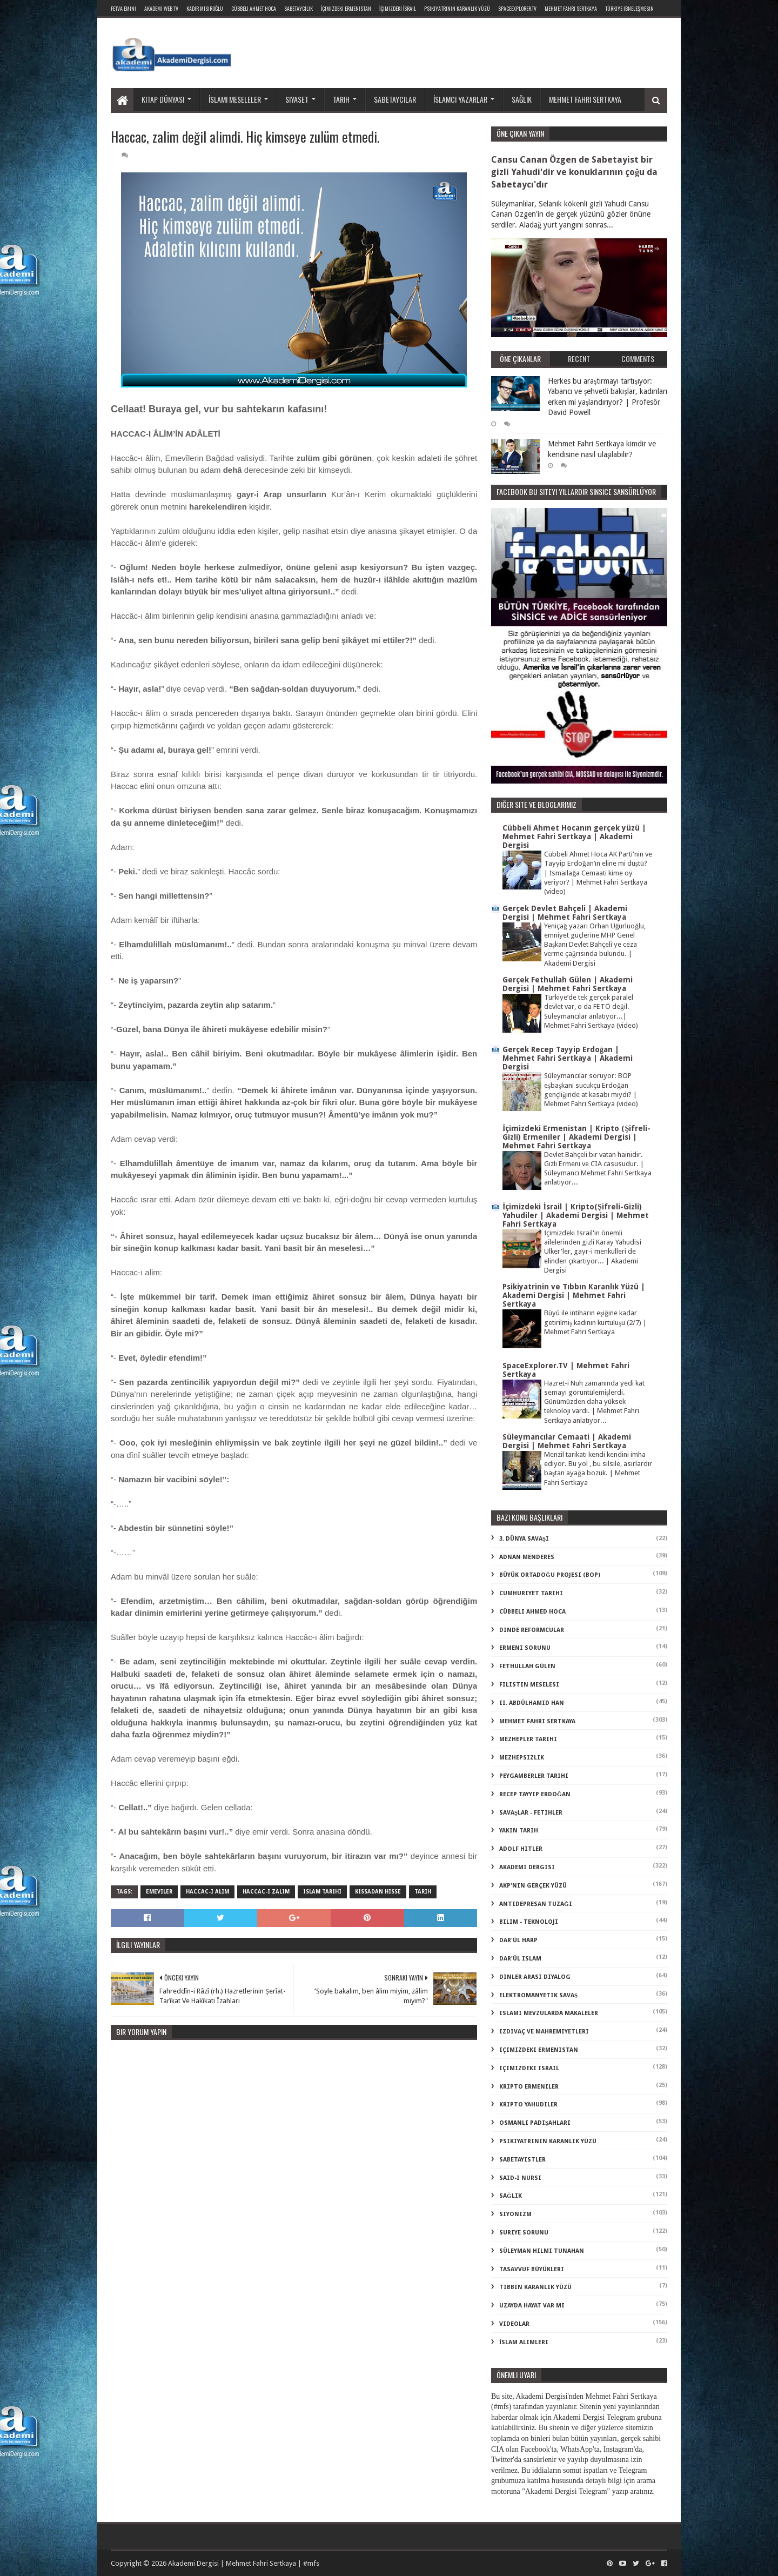  I want to click on Yakın Tarih, so click(518, 1830).